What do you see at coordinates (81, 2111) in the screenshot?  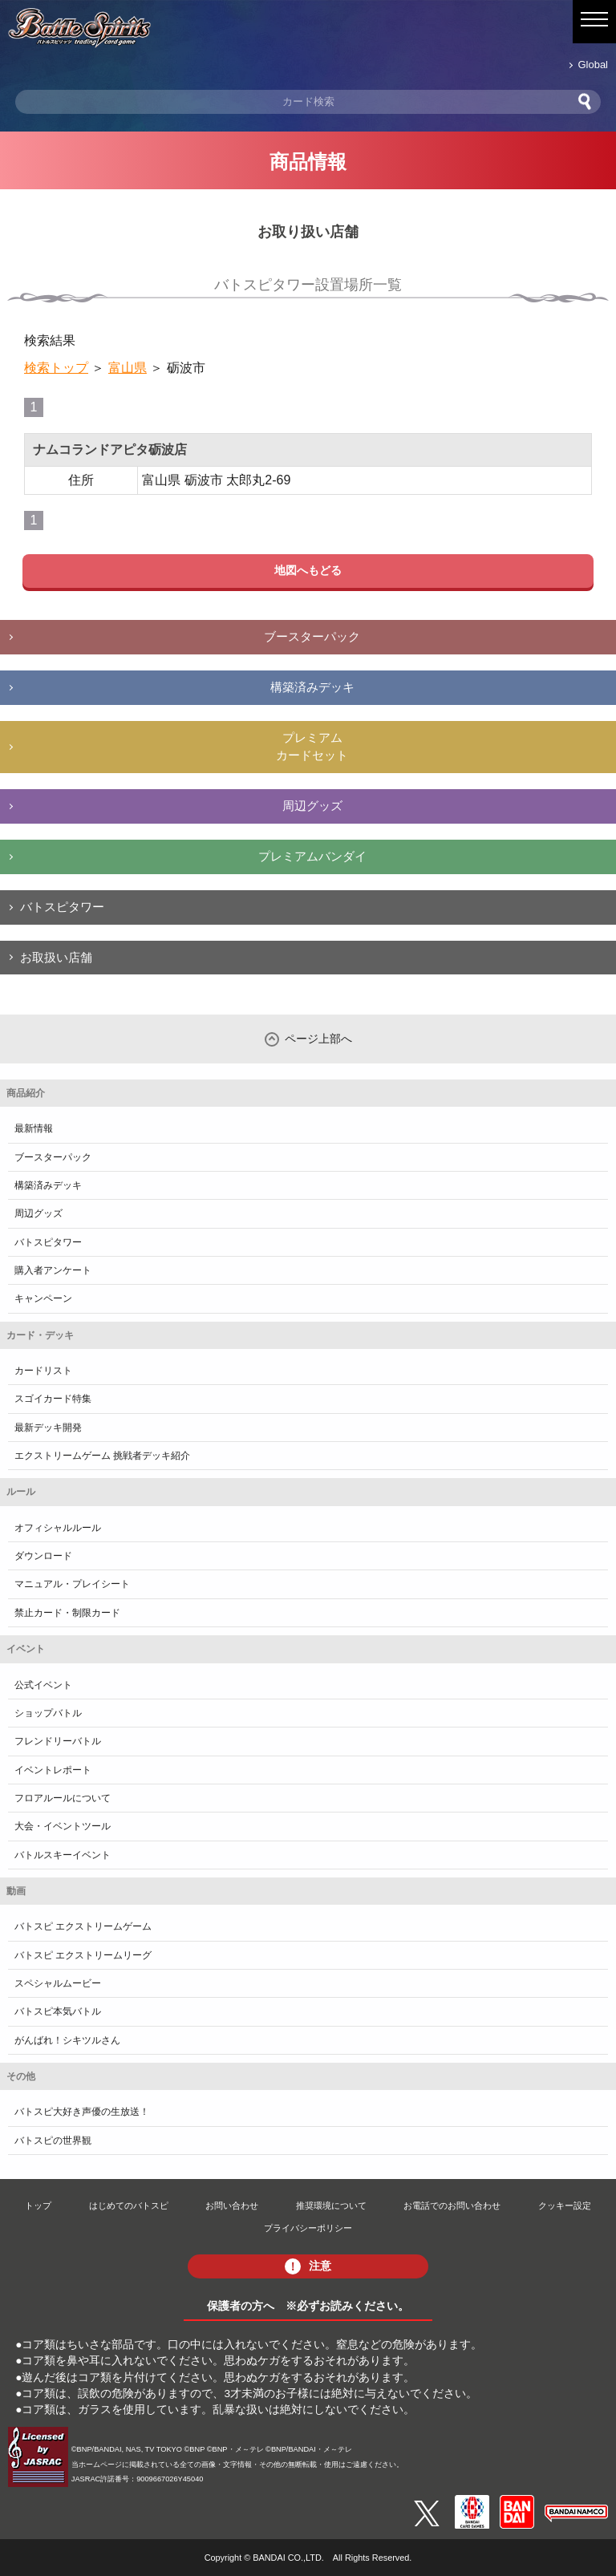 I see `バトスピ大好き声優の生放送！` at bounding box center [81, 2111].